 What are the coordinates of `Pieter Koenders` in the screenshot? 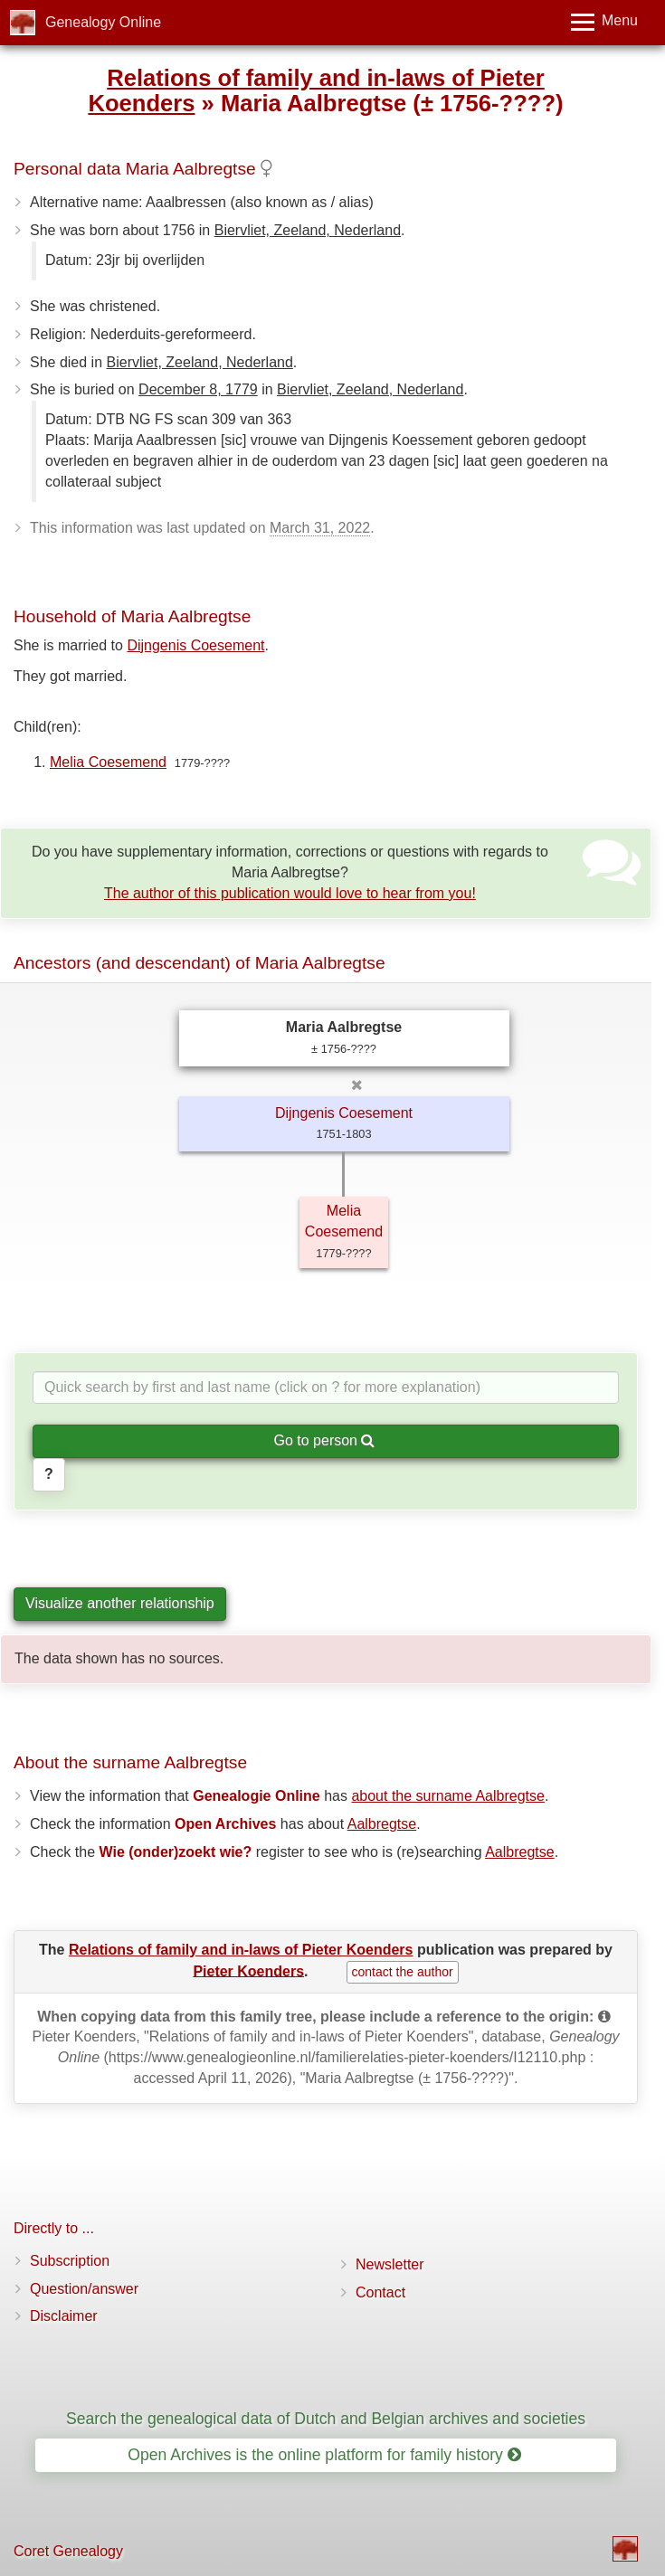 It's located at (248, 1970).